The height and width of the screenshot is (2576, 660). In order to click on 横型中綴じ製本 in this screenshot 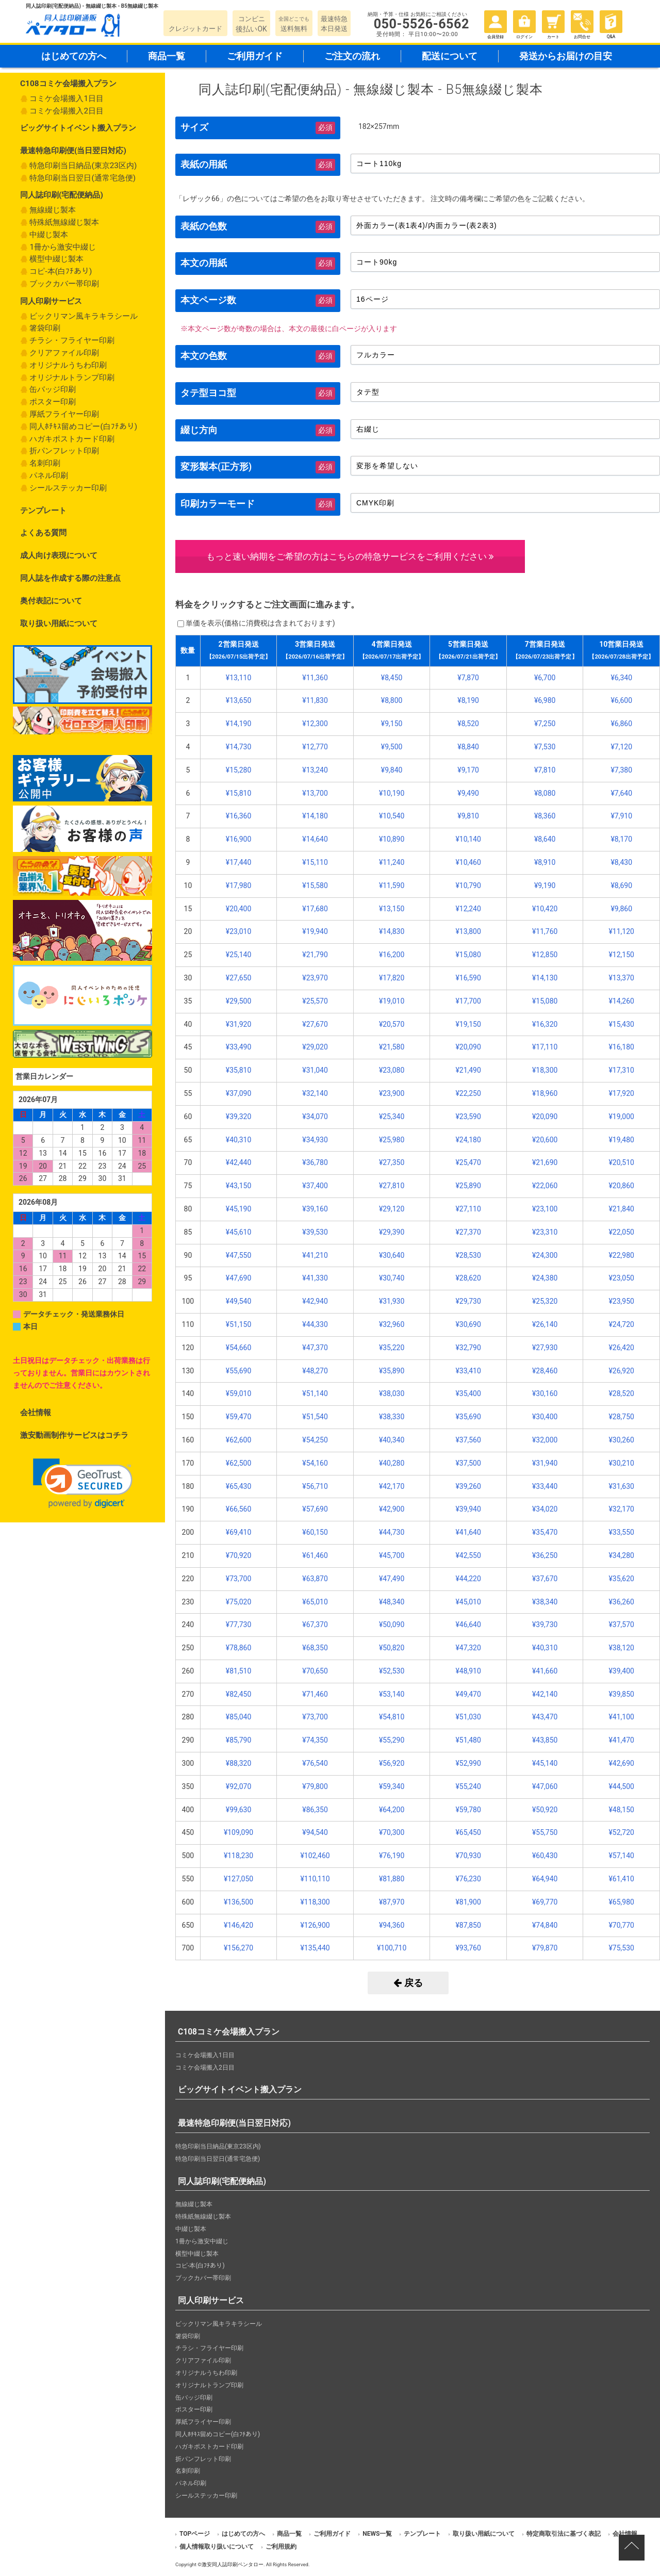, I will do `click(56, 259)`.